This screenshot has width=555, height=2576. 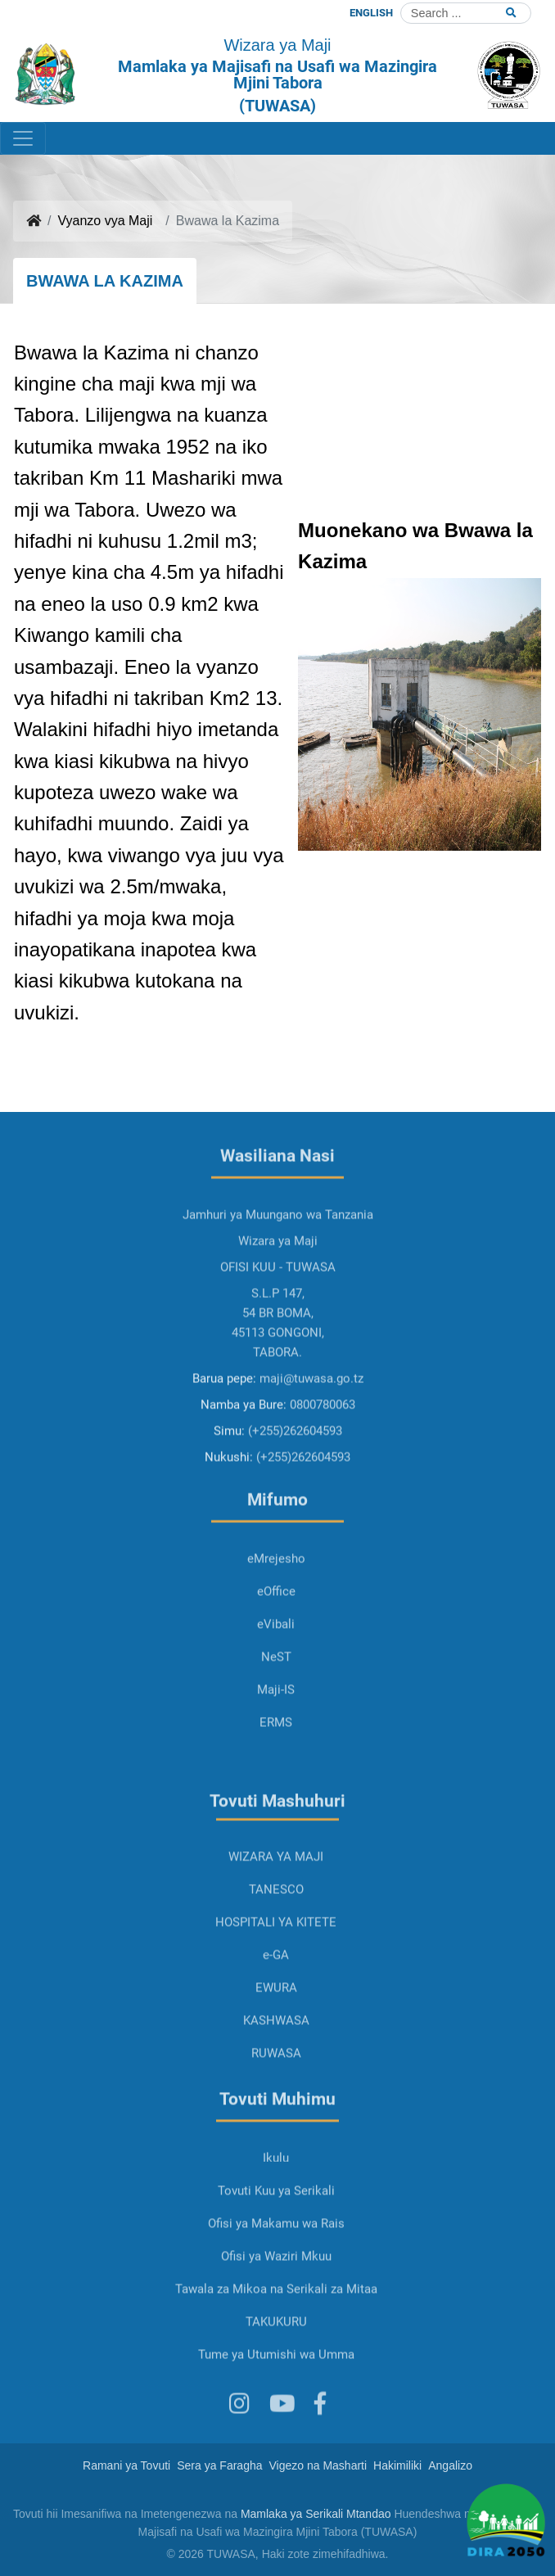 I want to click on eOffice, so click(x=276, y=1645).